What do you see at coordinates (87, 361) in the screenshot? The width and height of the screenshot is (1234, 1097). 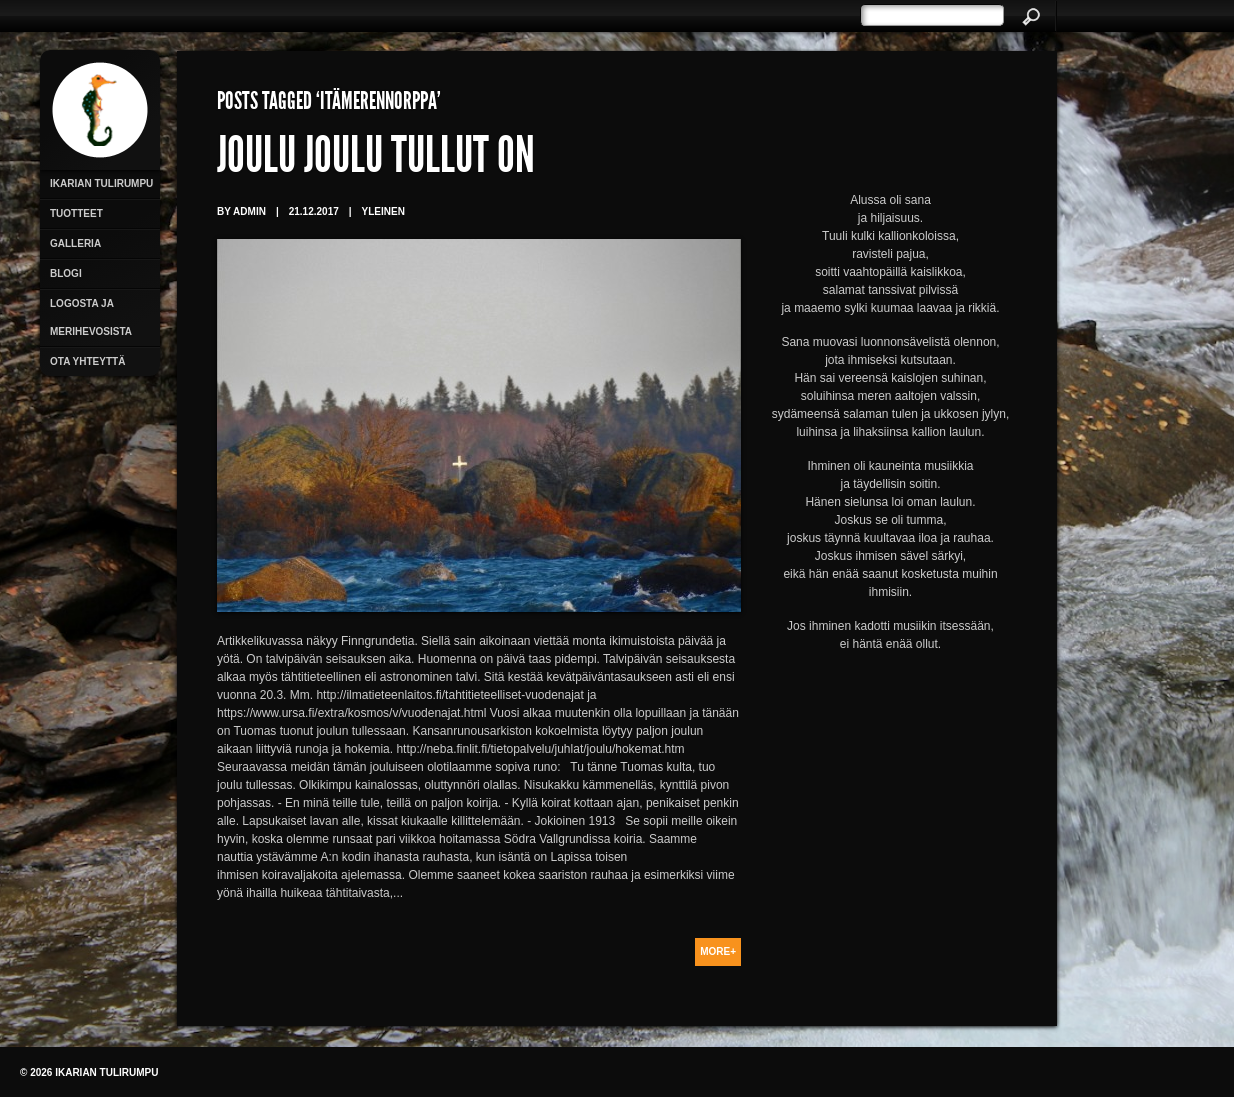 I see `Ota yhteyttä` at bounding box center [87, 361].